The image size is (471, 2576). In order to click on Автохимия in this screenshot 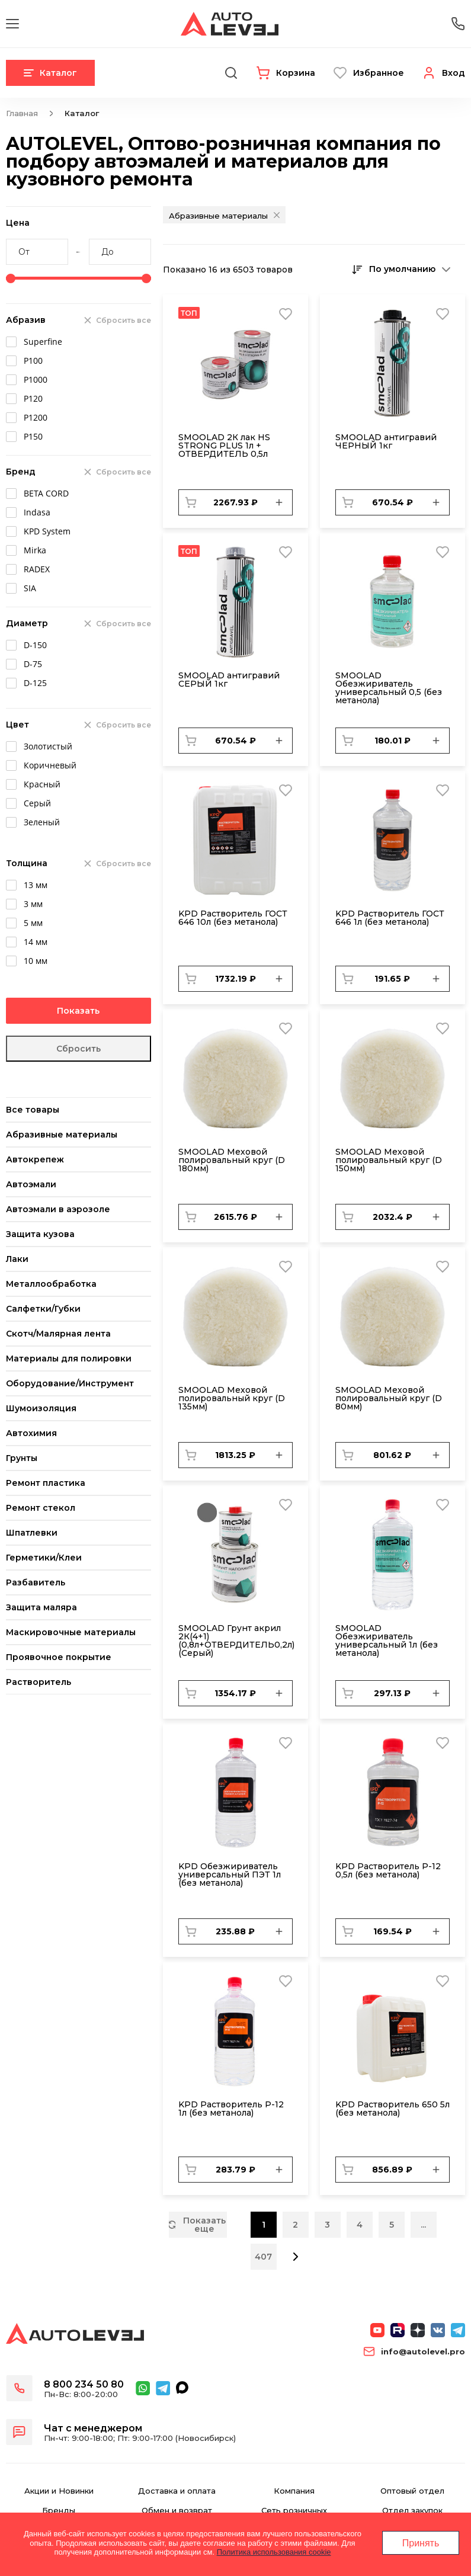, I will do `click(31, 1433)`.